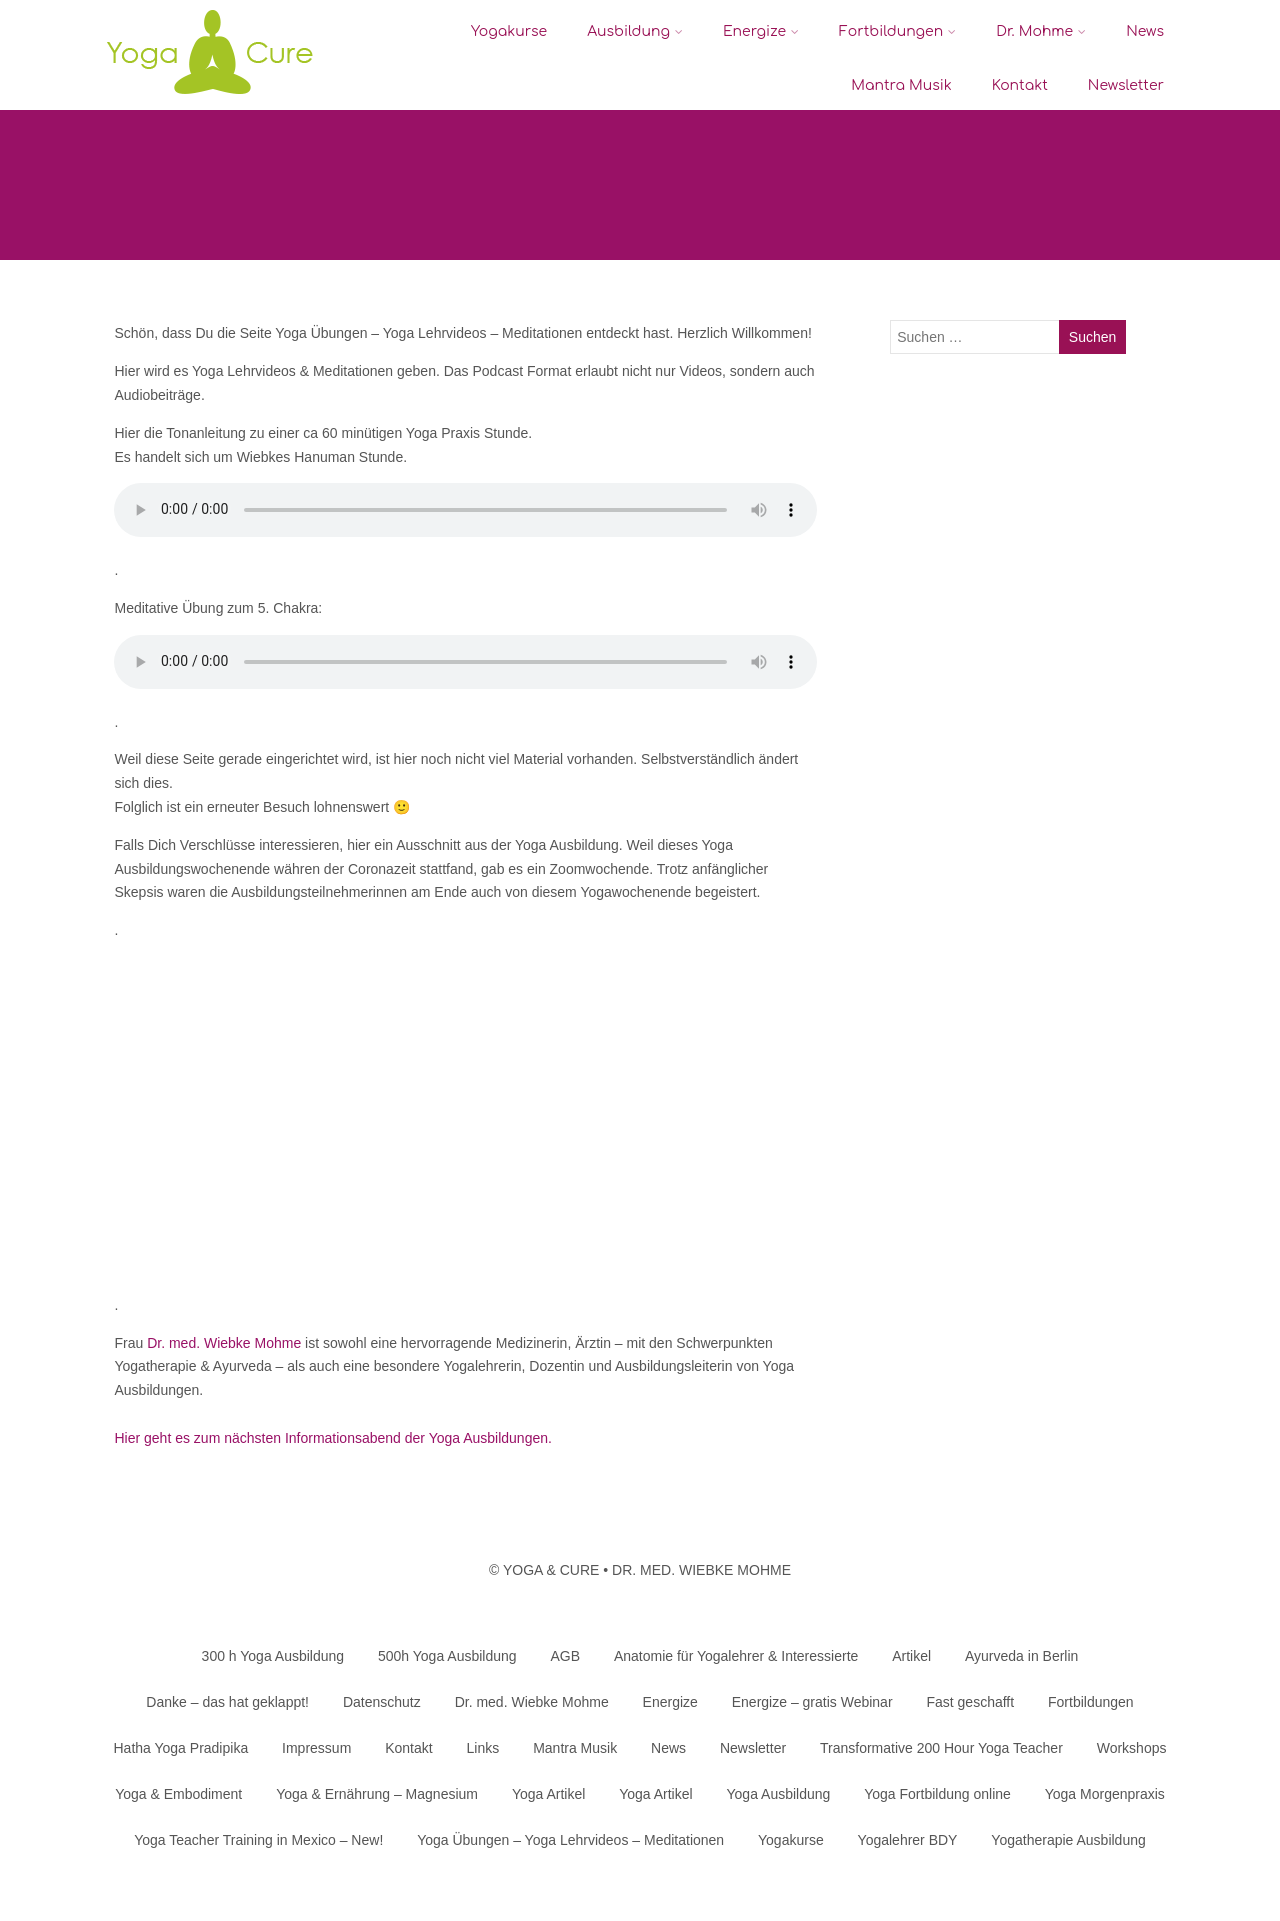 Image resolution: width=1280 pixels, height=1921 pixels. I want to click on Danke – das hat geklappt!, so click(227, 1702).